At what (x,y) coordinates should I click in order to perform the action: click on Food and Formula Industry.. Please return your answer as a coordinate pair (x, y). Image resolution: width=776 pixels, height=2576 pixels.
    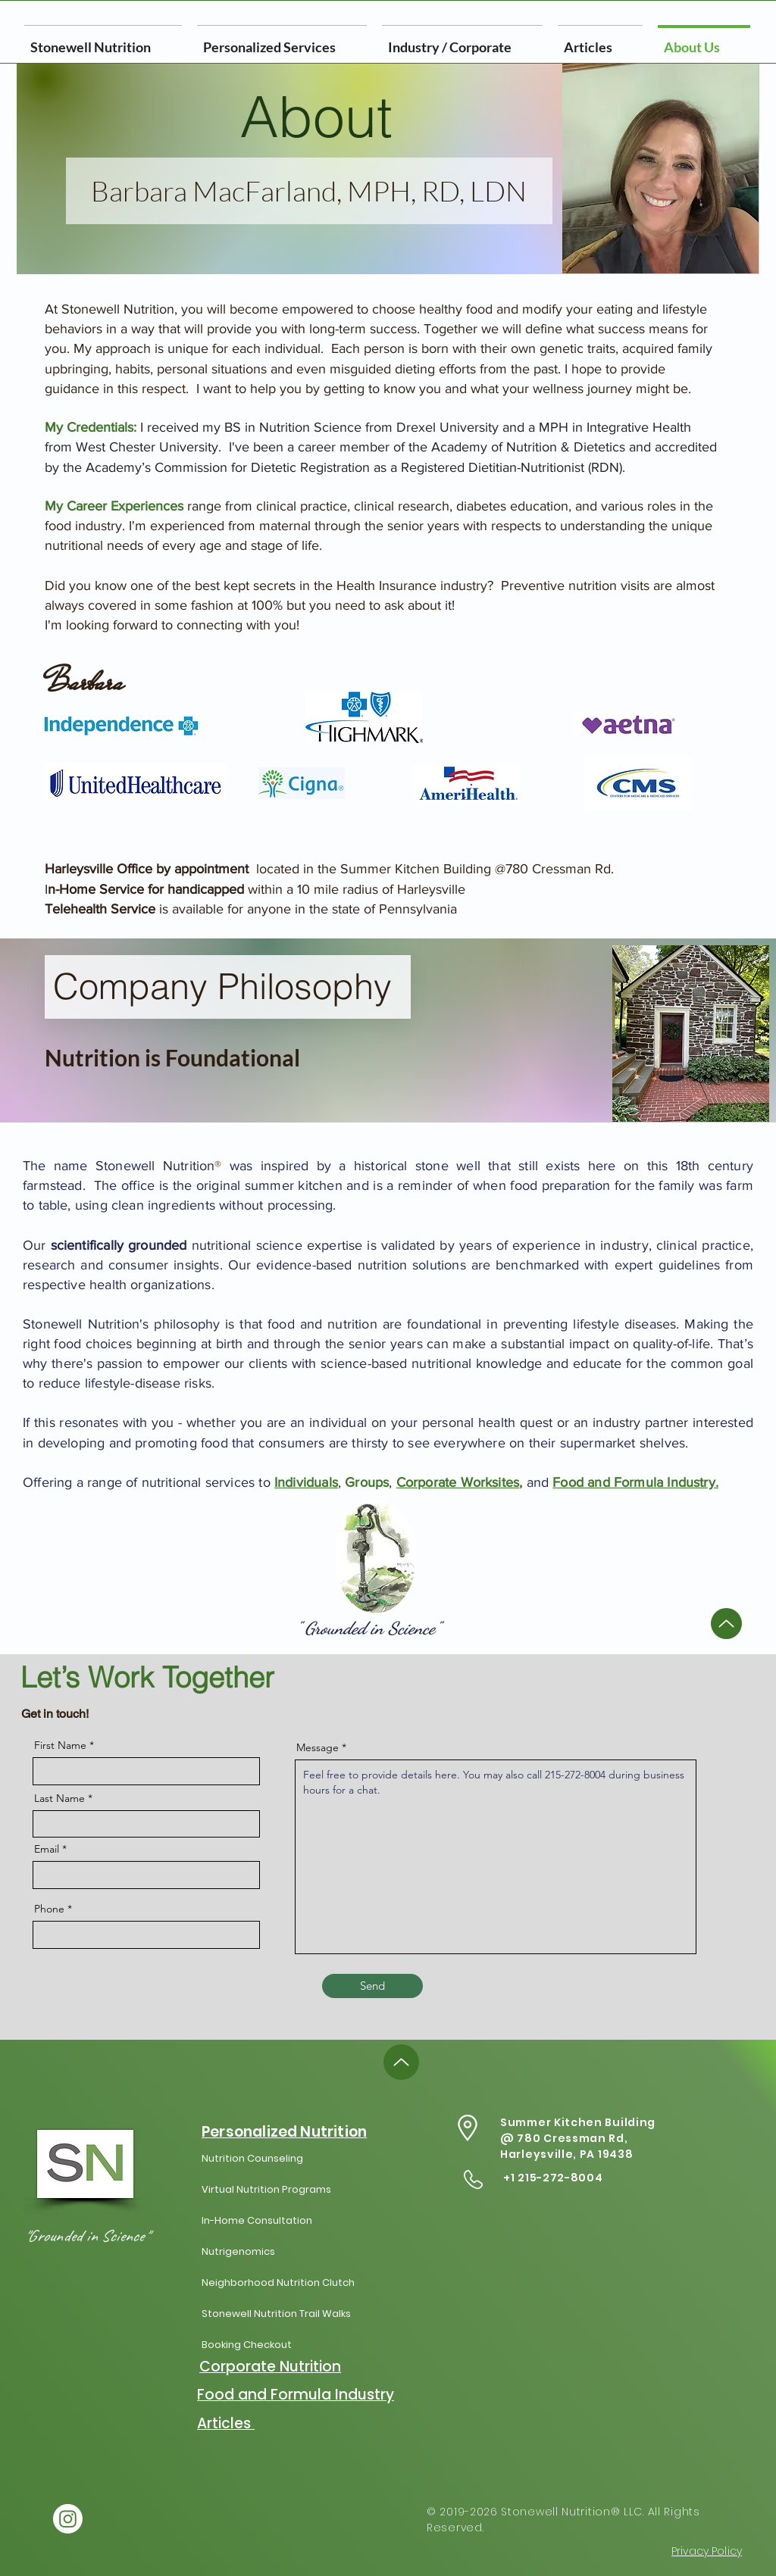
    Looking at the image, I should click on (635, 1482).